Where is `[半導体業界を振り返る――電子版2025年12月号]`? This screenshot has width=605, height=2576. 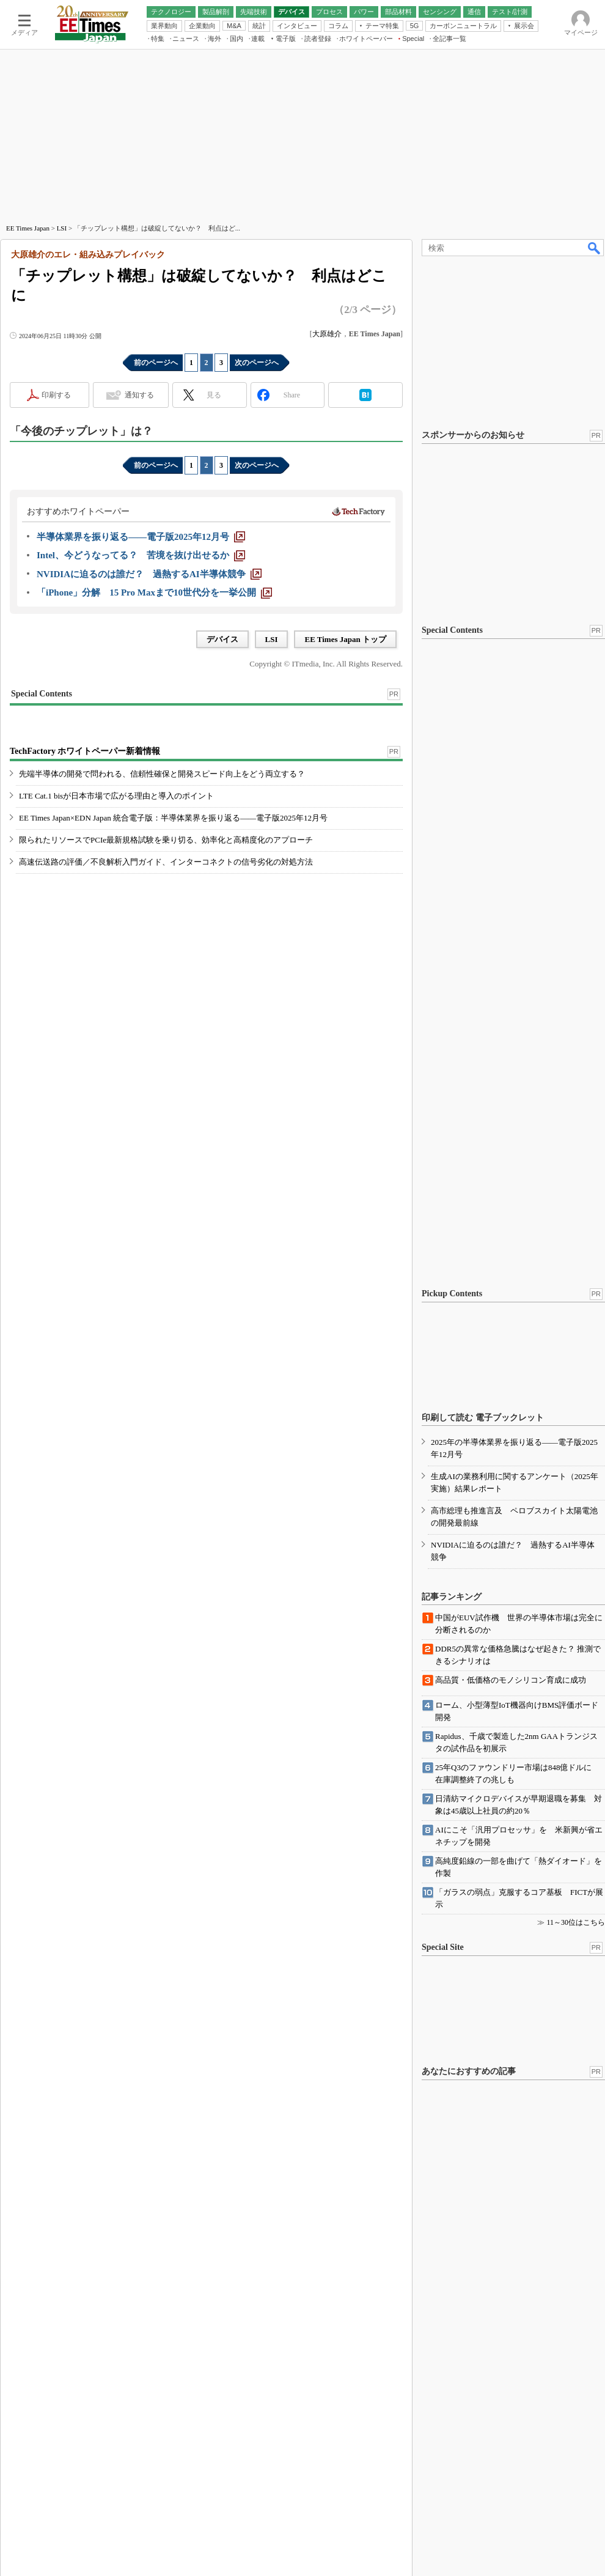 [半導体業界を振り返る――電子版2025年12月号] is located at coordinates (141, 537).